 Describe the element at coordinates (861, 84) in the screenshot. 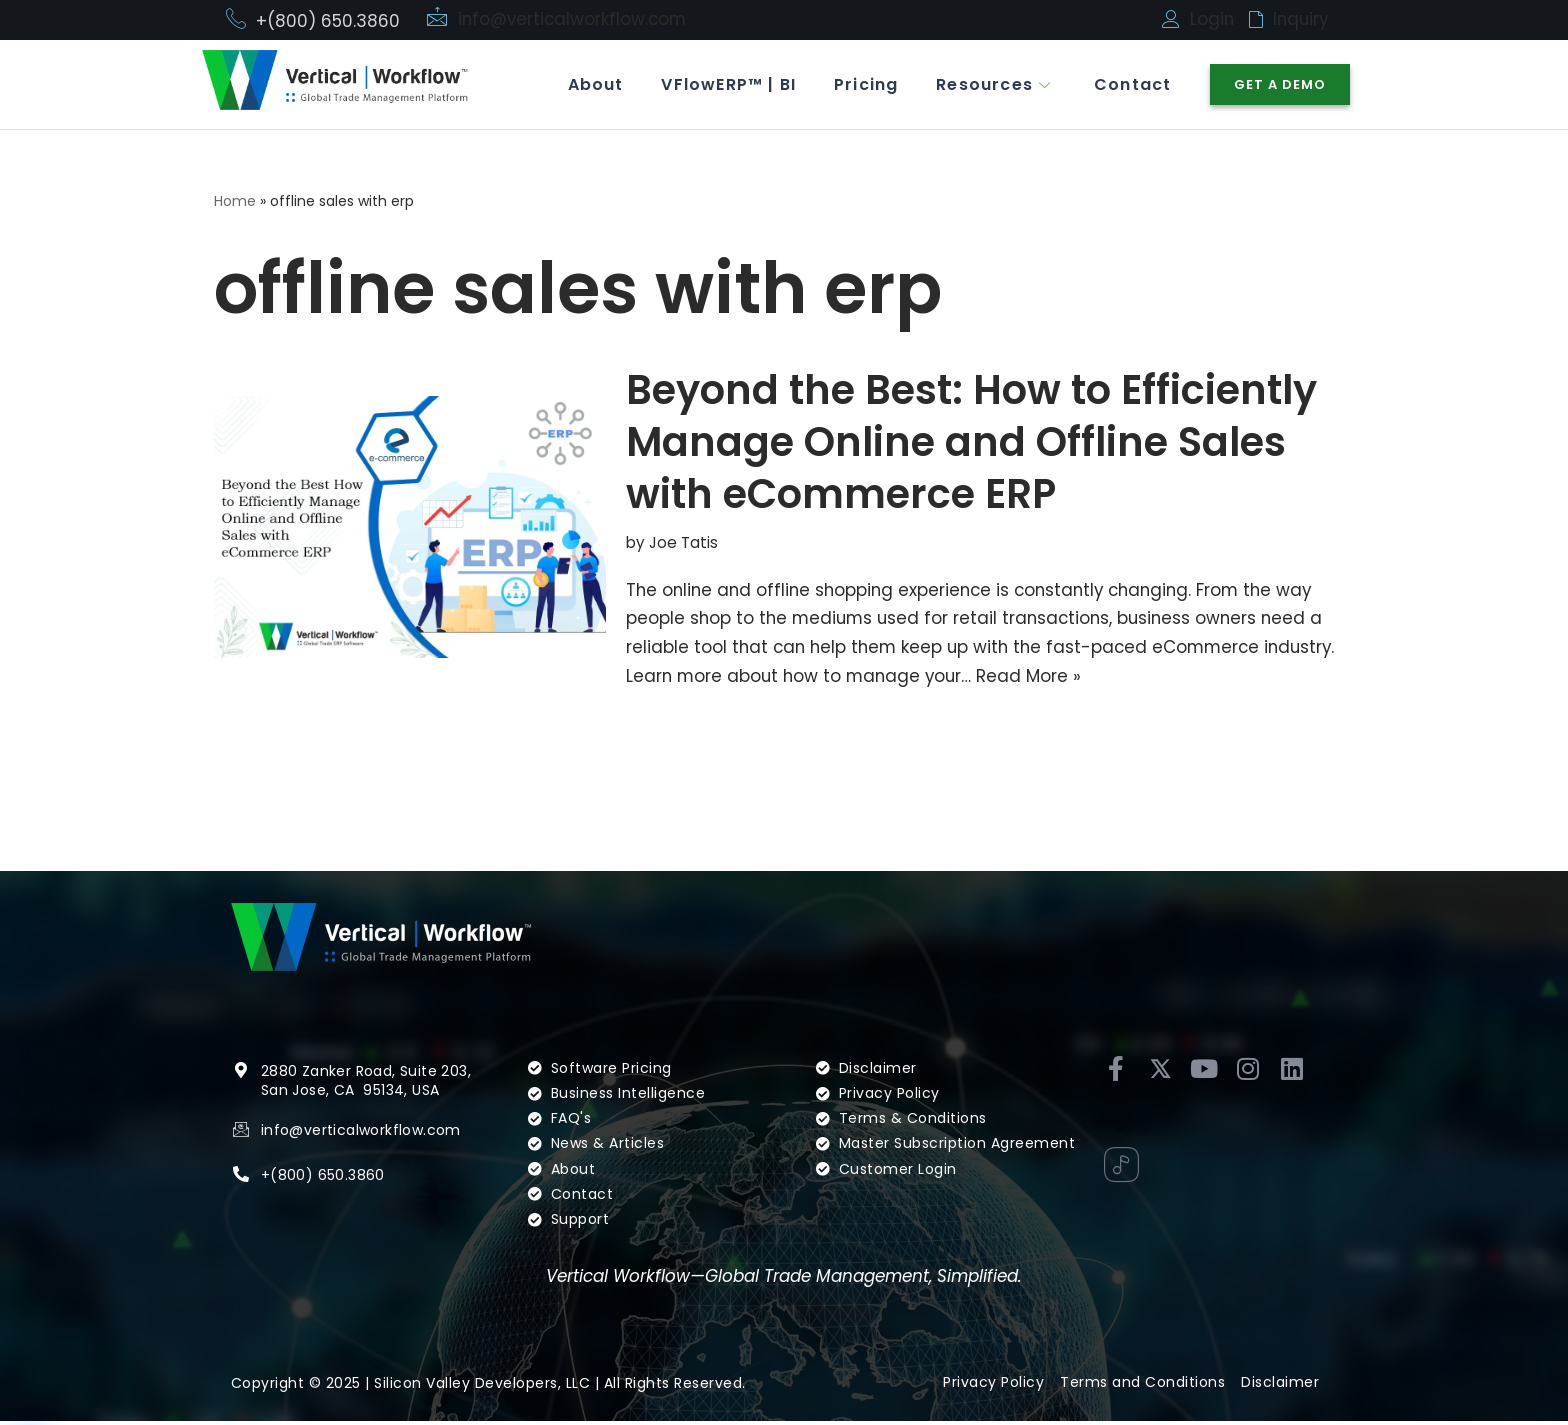

I see `Pricing` at that location.